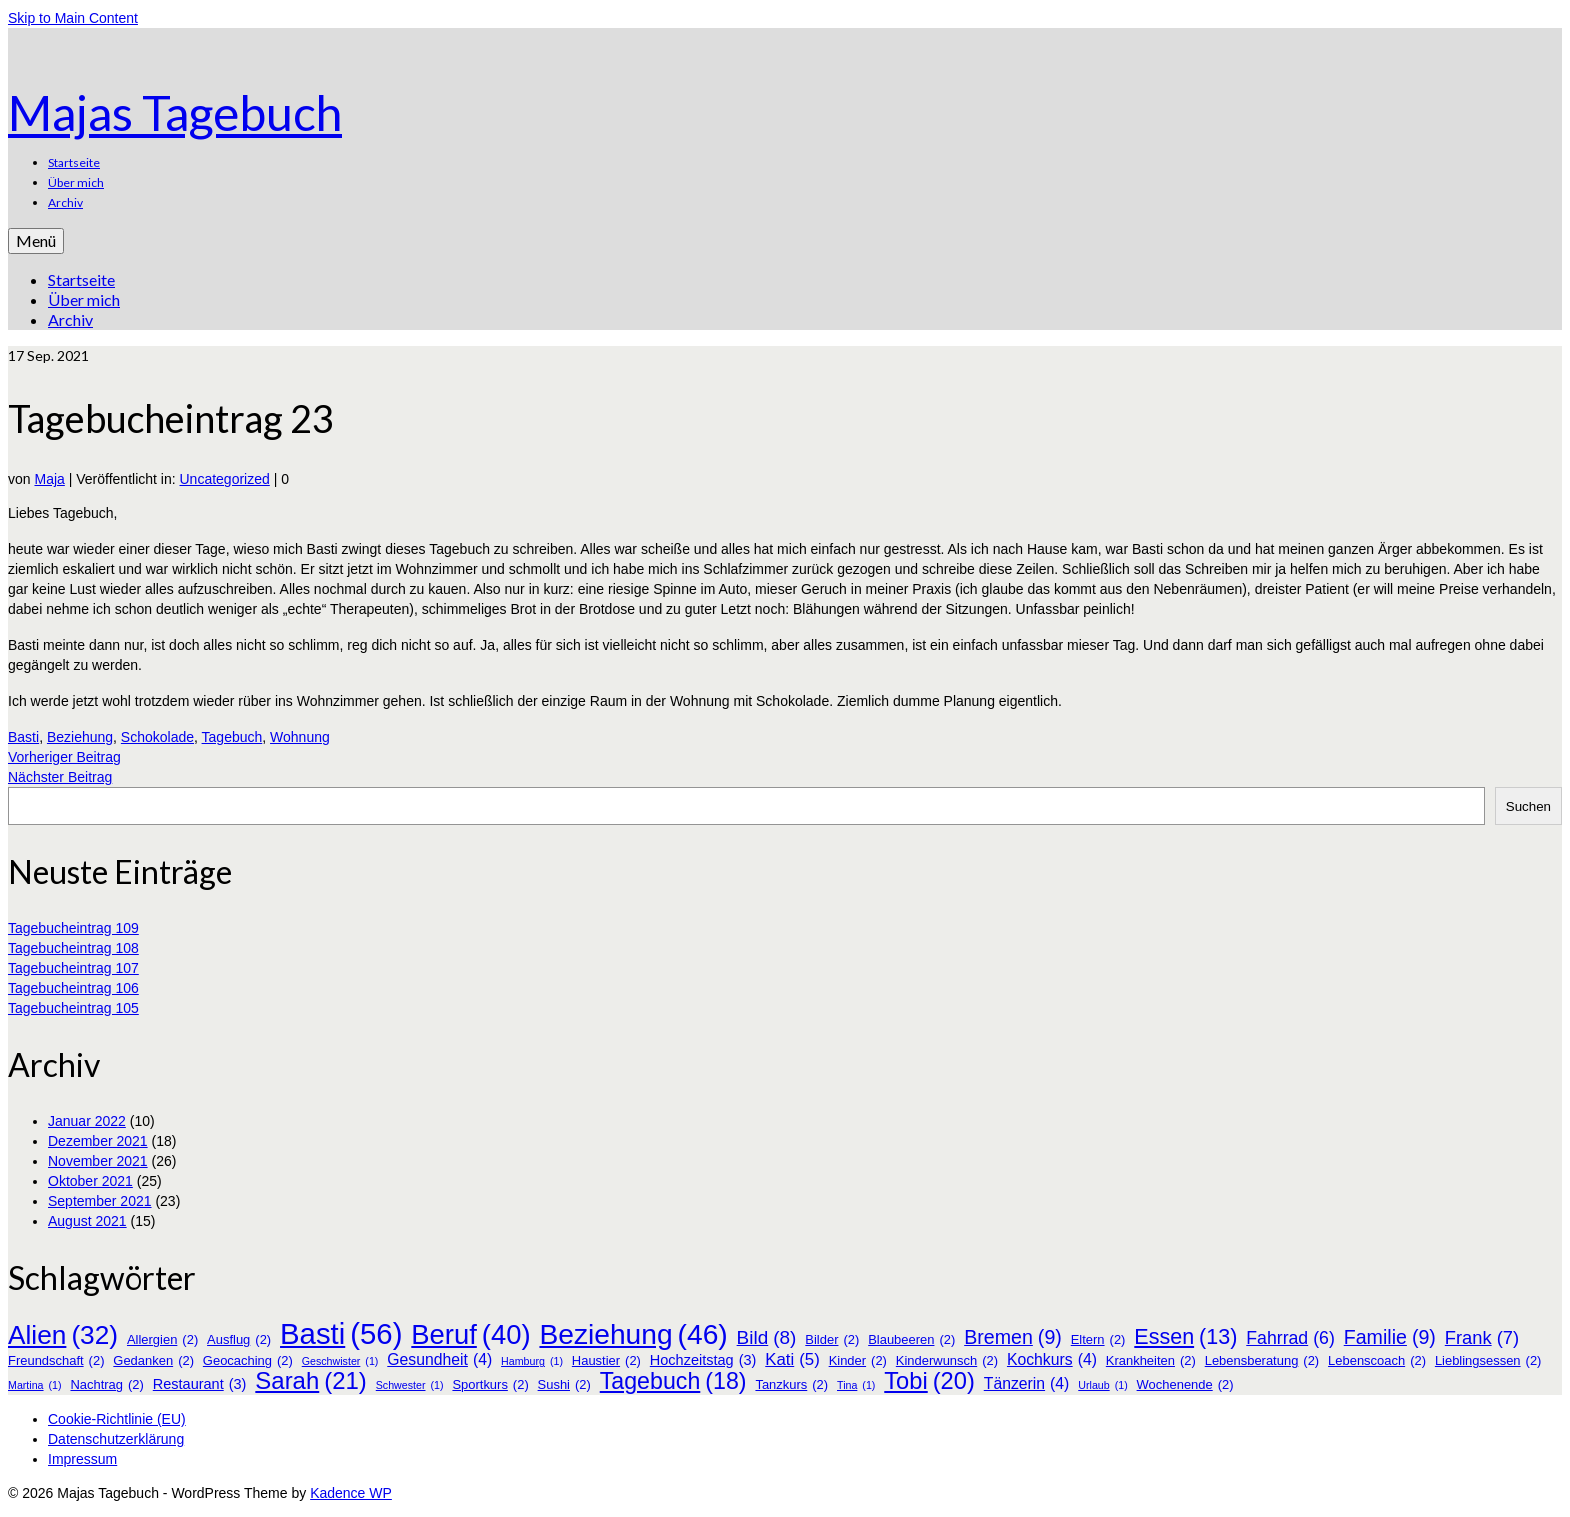 The image size is (1570, 1517). What do you see at coordinates (239, 1340) in the screenshot?
I see `Ausflug [Ausflug (2 Einträge)]` at bounding box center [239, 1340].